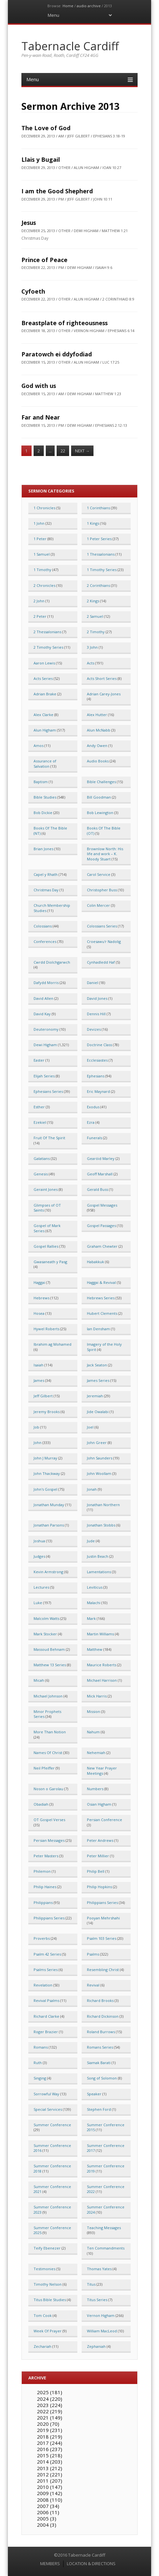 Image resolution: width=159 pixels, height=2576 pixels. I want to click on 2 Chronicles, so click(44, 585).